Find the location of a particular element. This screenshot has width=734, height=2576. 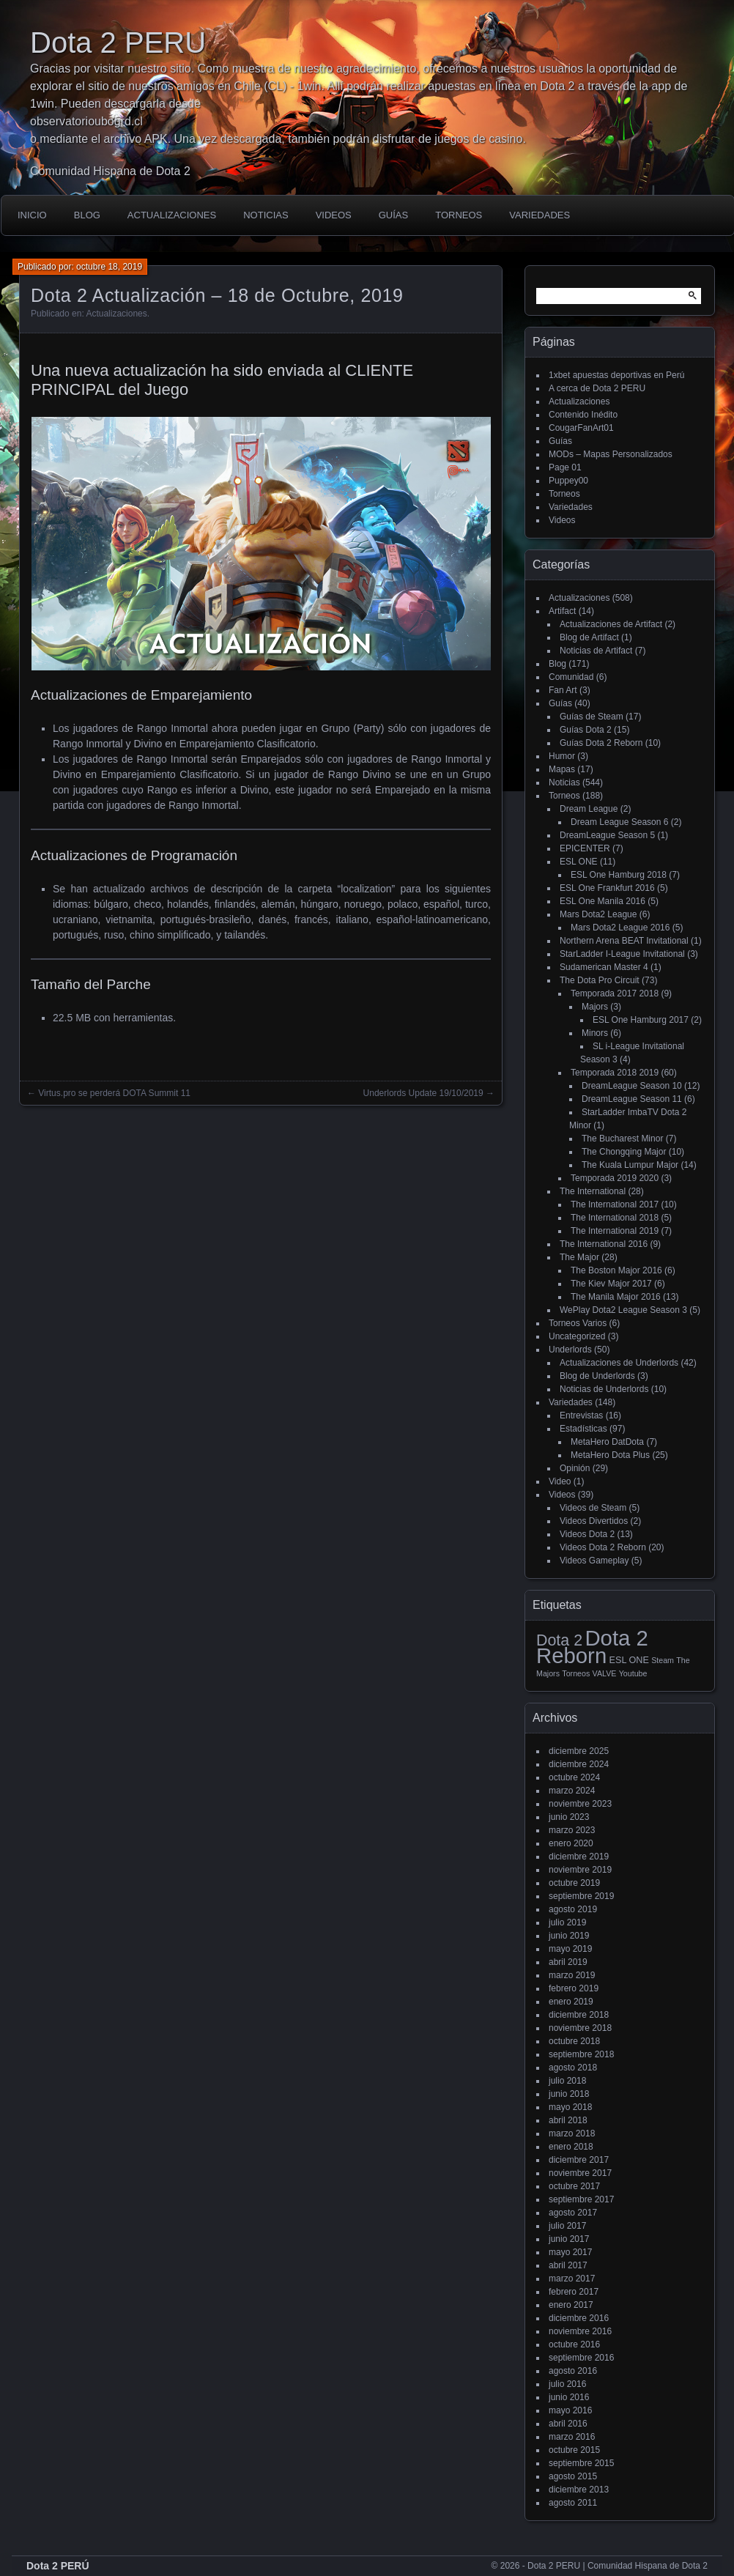

enero 2017 is located at coordinates (571, 2305).